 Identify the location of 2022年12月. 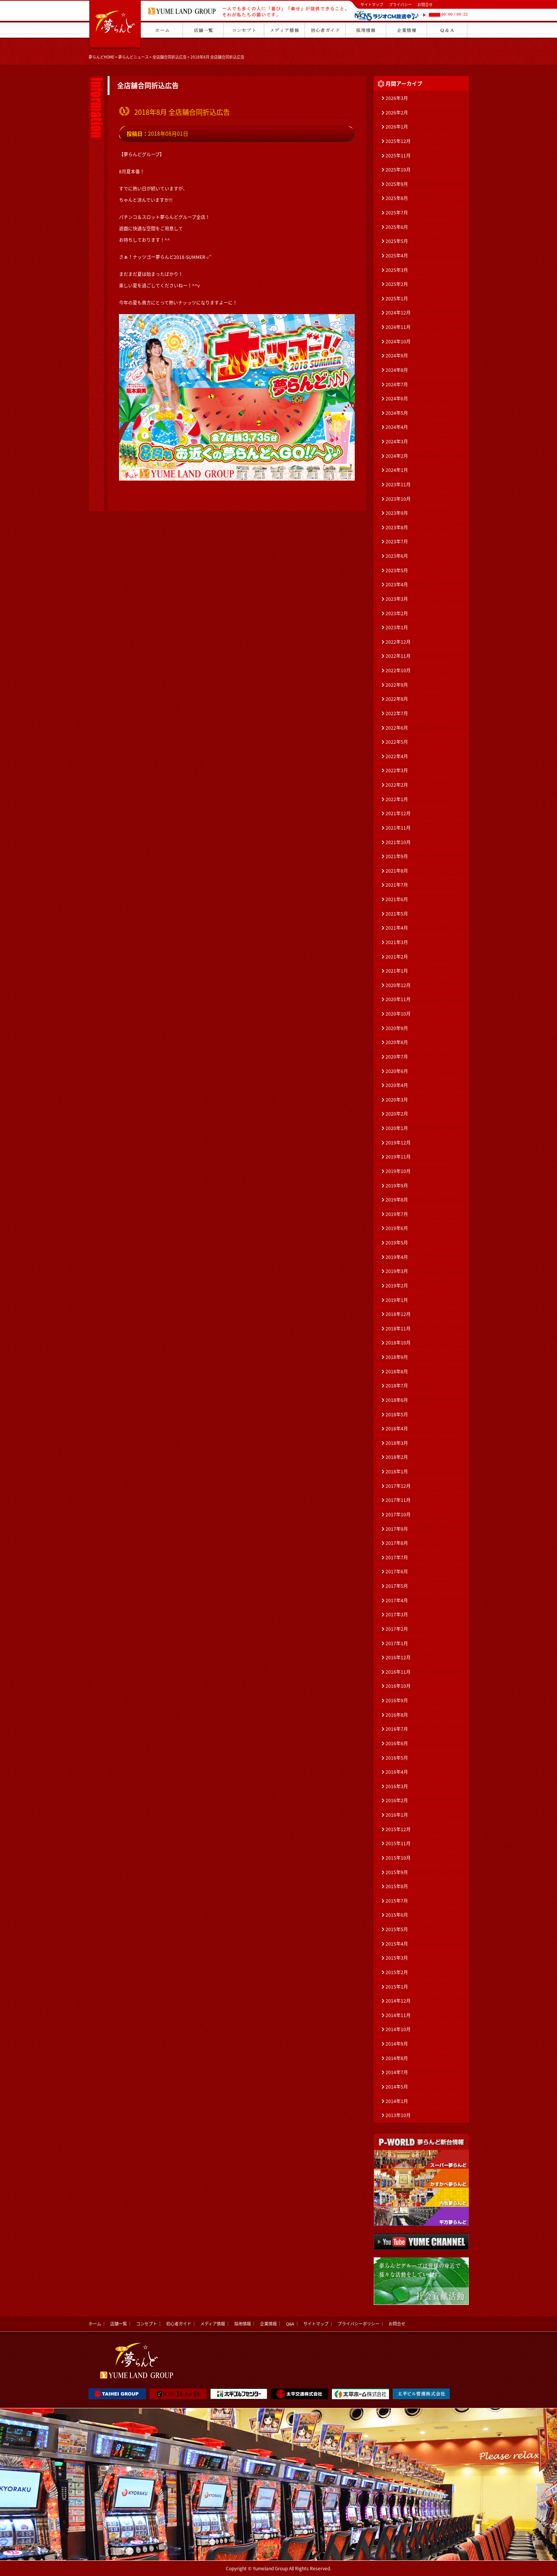
(398, 641).